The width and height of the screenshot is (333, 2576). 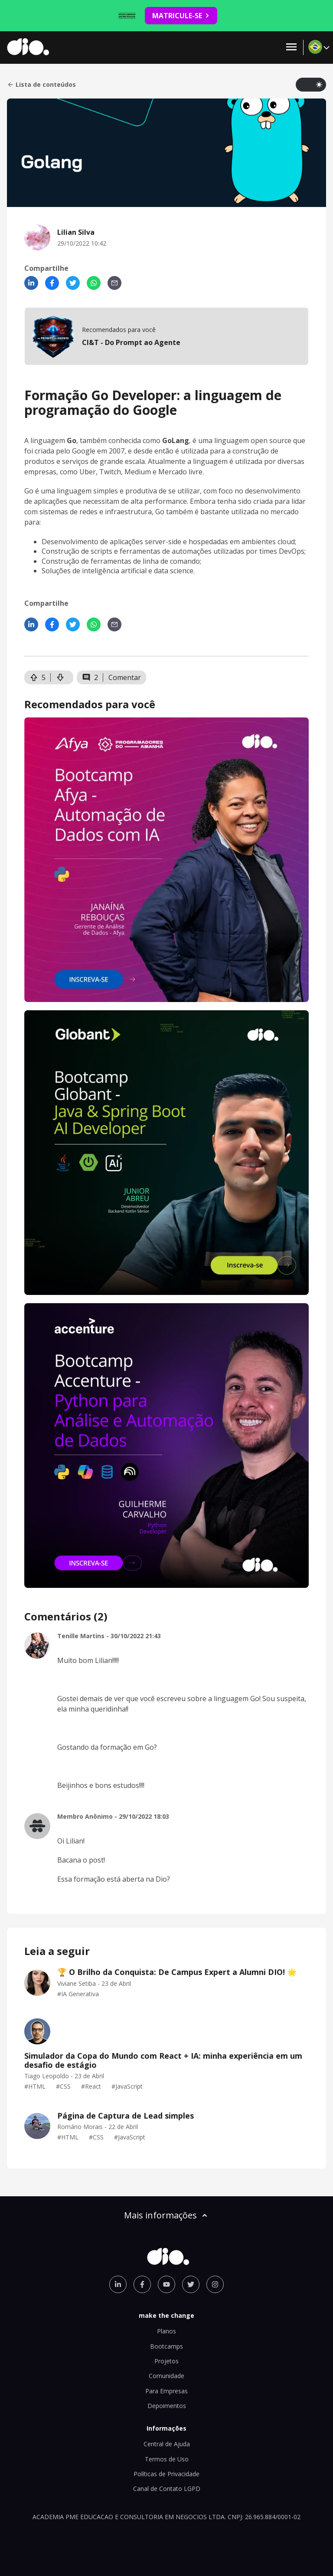 What do you see at coordinates (181, 15) in the screenshot?
I see `MATRICULE-SE` at bounding box center [181, 15].